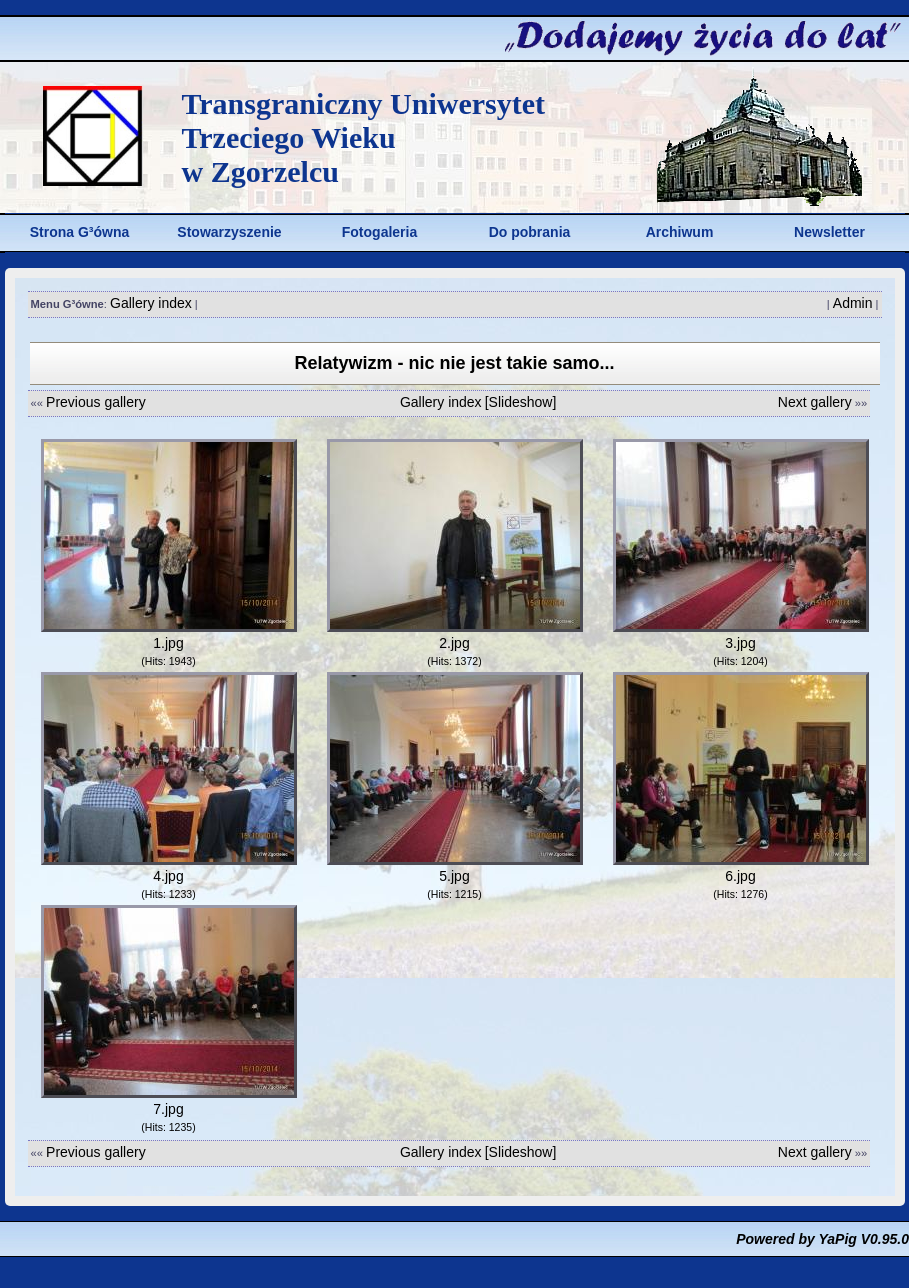 The height and width of the screenshot is (1288, 909). I want to click on YaPig, so click(837, 1239).